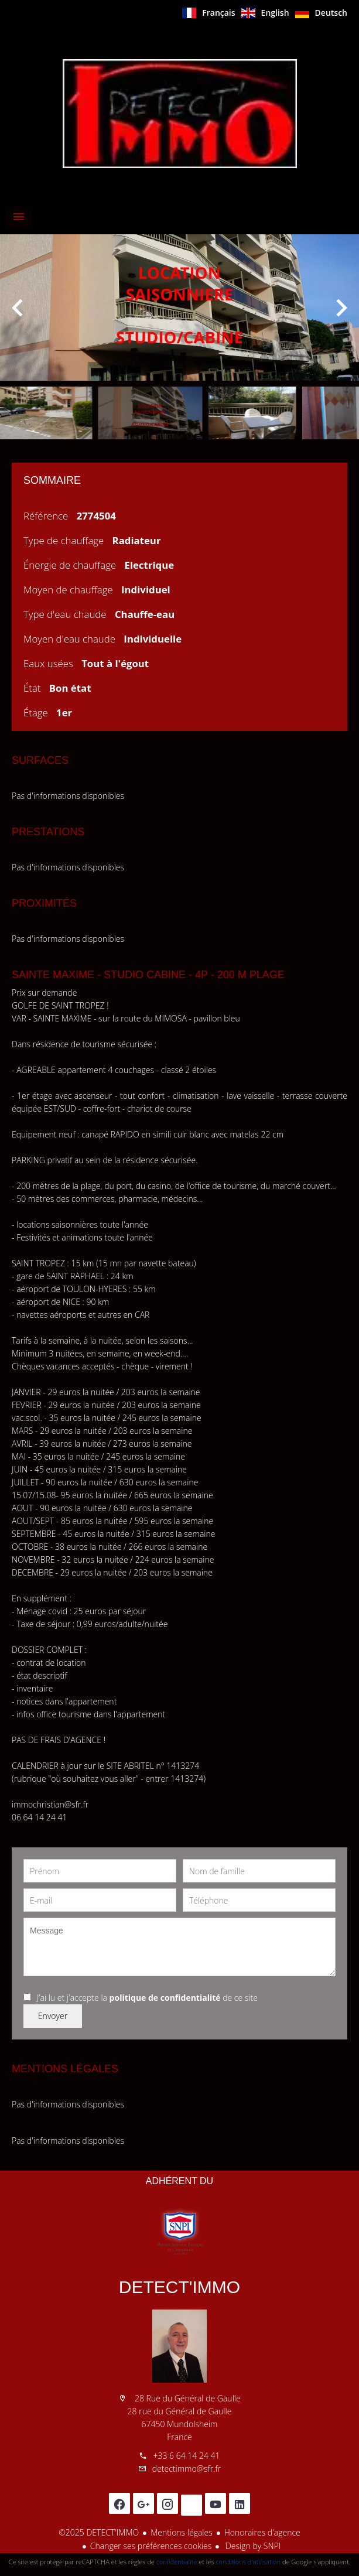 The height and width of the screenshot is (2576, 359). What do you see at coordinates (252, 2545) in the screenshot?
I see `Design by` at bounding box center [252, 2545].